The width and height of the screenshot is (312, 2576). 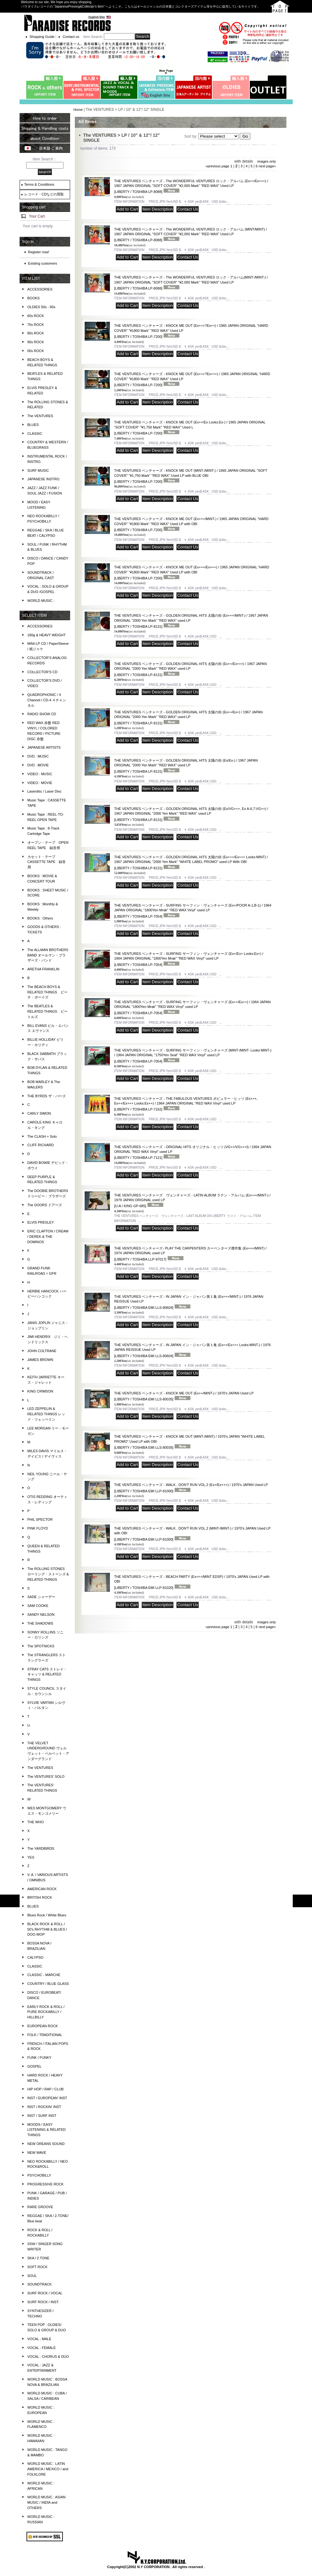 What do you see at coordinates (48, 1574) in the screenshot?
I see `The ROLLING STONES ローリング・ストーンズ & RELATED THINGS` at bounding box center [48, 1574].